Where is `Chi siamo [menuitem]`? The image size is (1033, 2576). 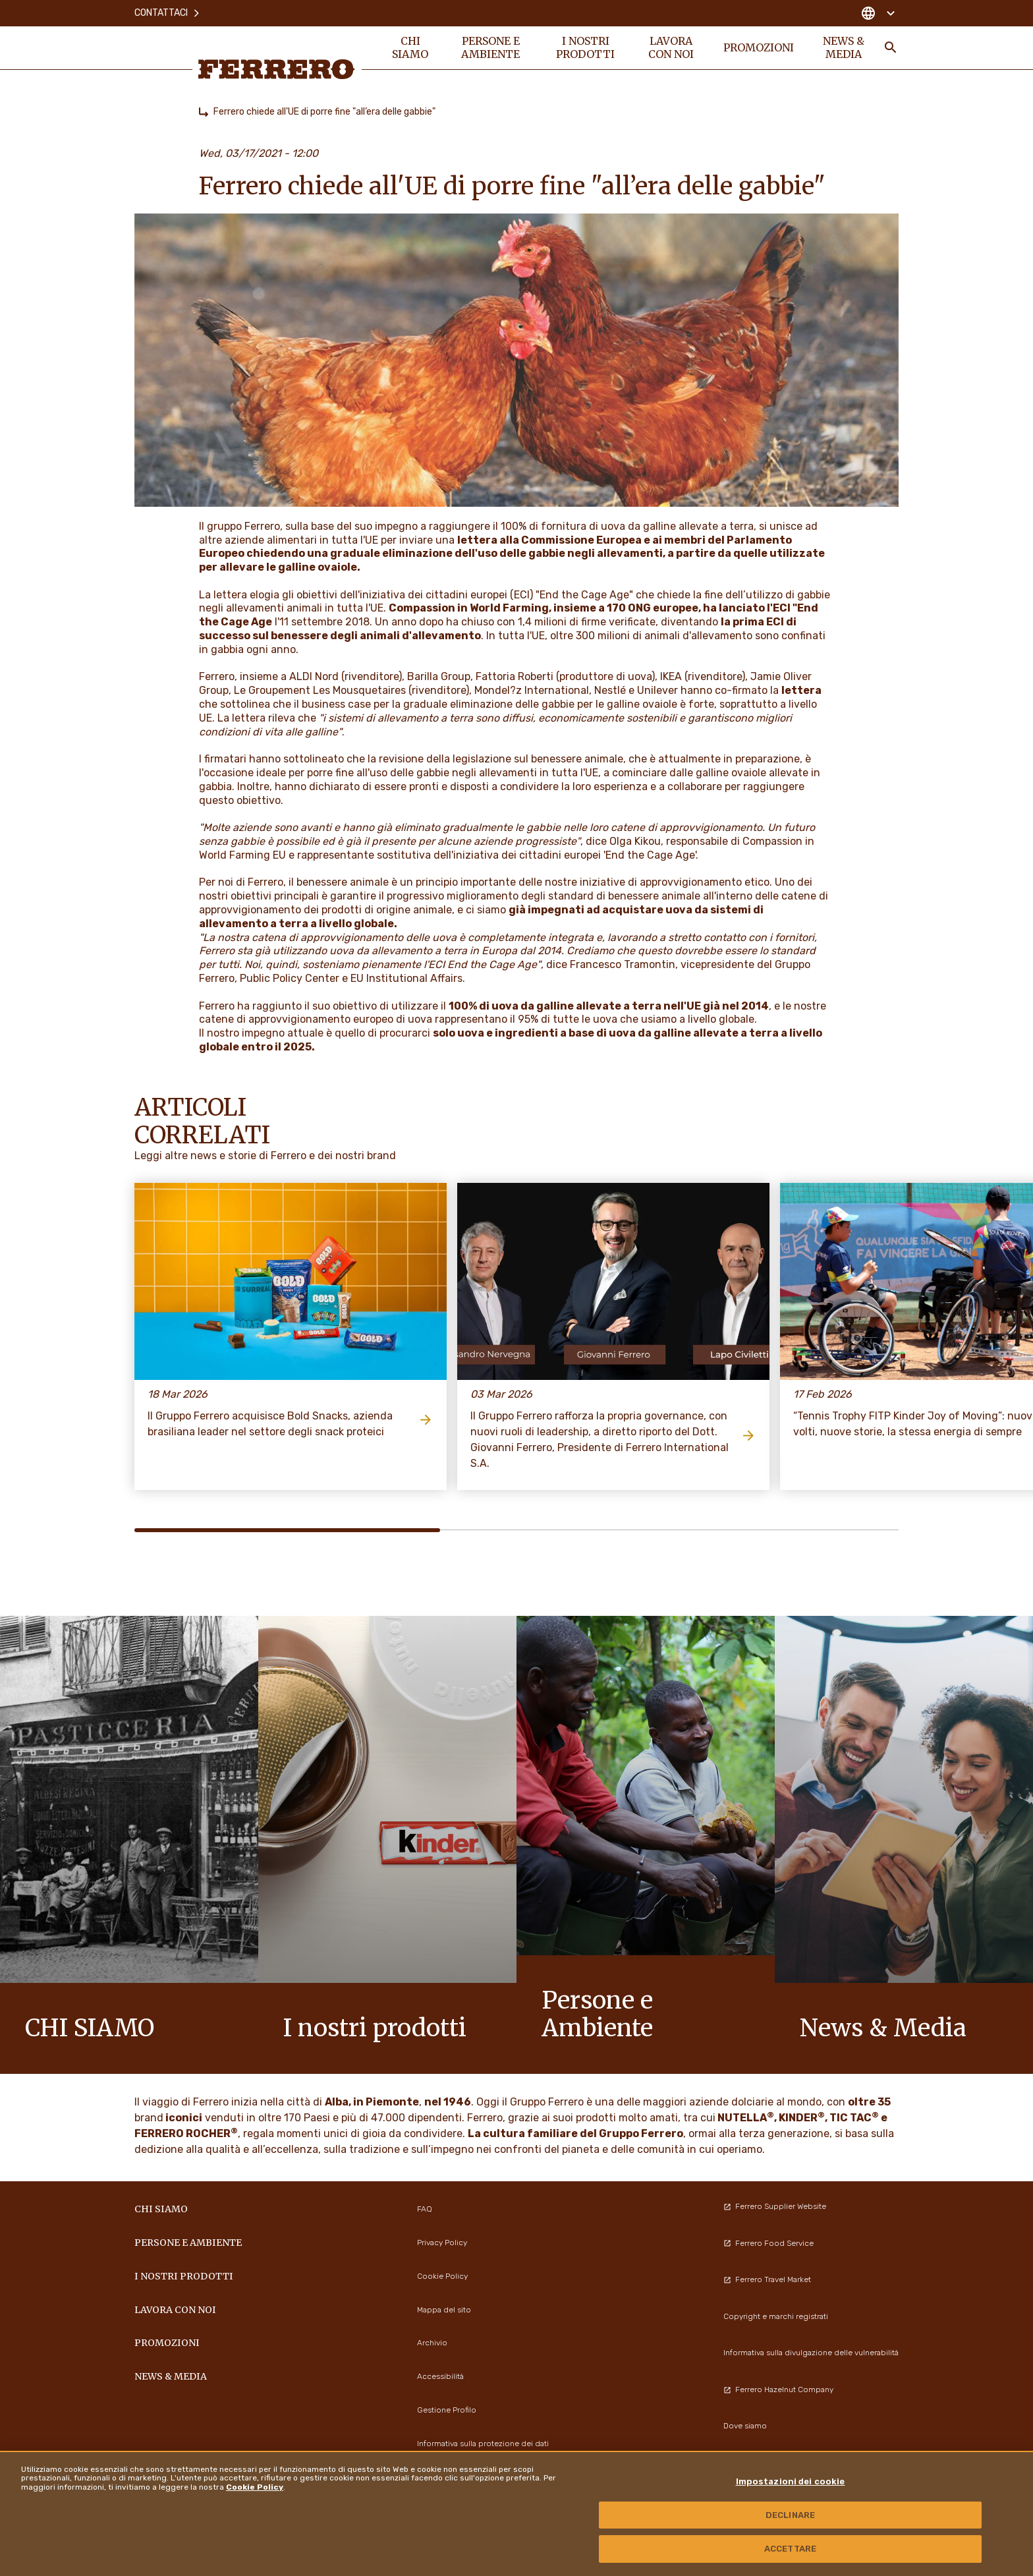
Chi siamo [menuitem] is located at coordinates (410, 47).